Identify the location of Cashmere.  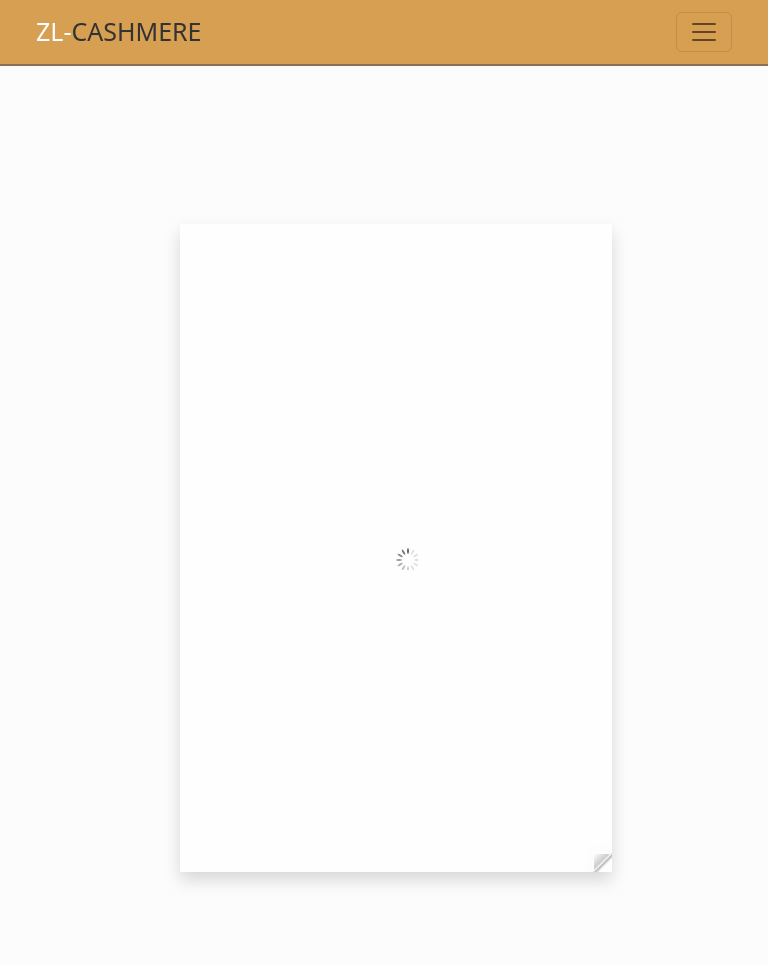
(119, 31).